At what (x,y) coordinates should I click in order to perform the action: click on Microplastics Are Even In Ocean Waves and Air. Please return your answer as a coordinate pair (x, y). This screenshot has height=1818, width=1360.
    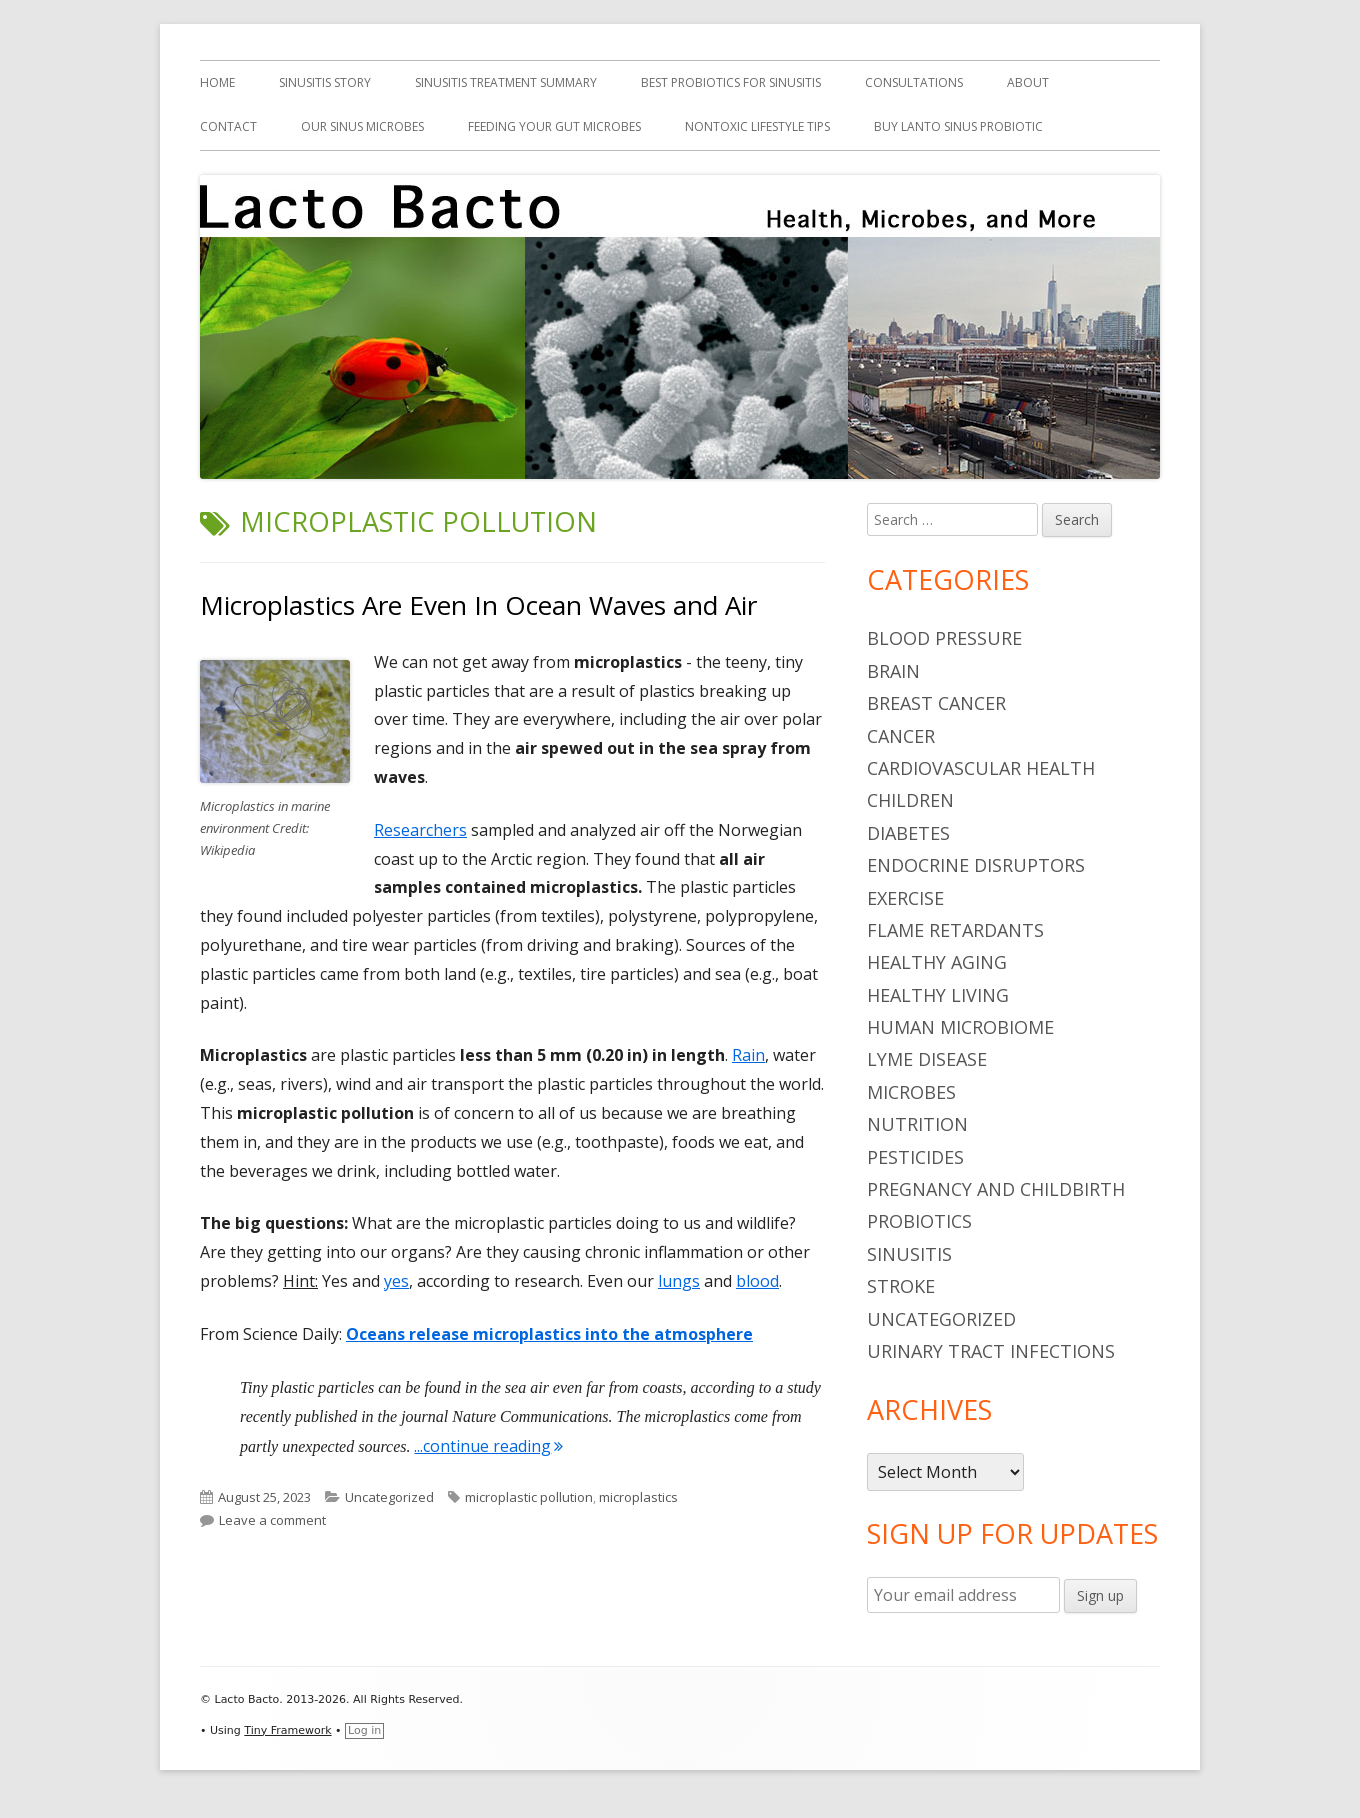
    Looking at the image, I should click on (478, 605).